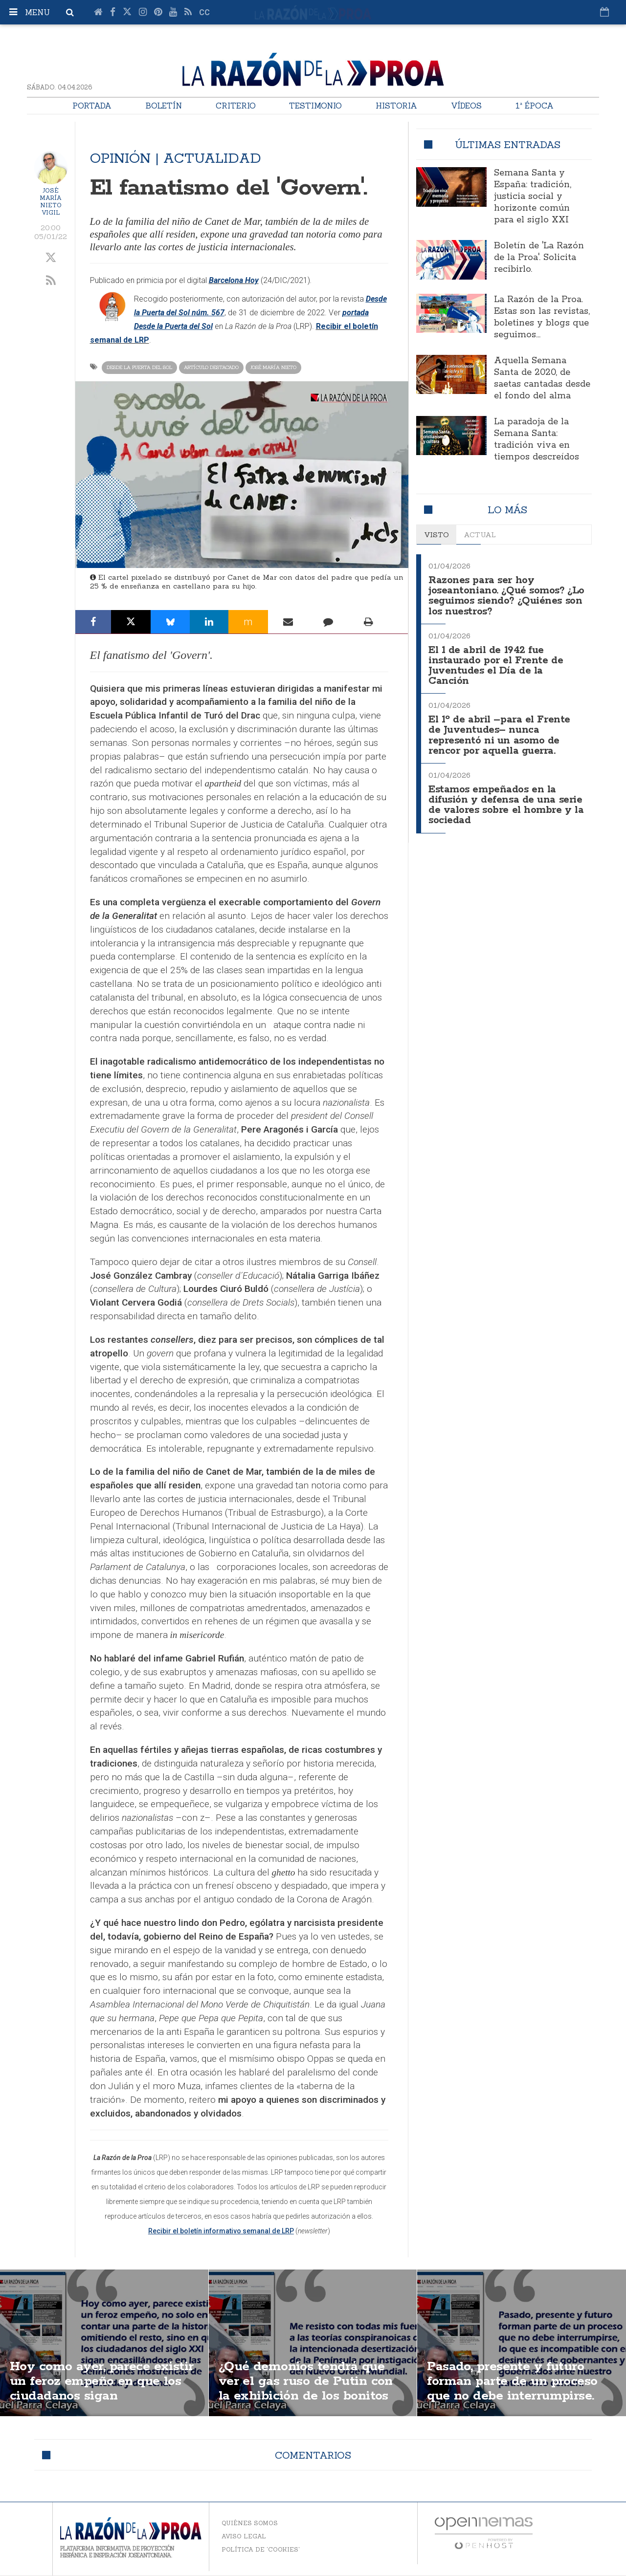  Describe the element at coordinates (466, 105) in the screenshot. I see `Vídeos` at that location.